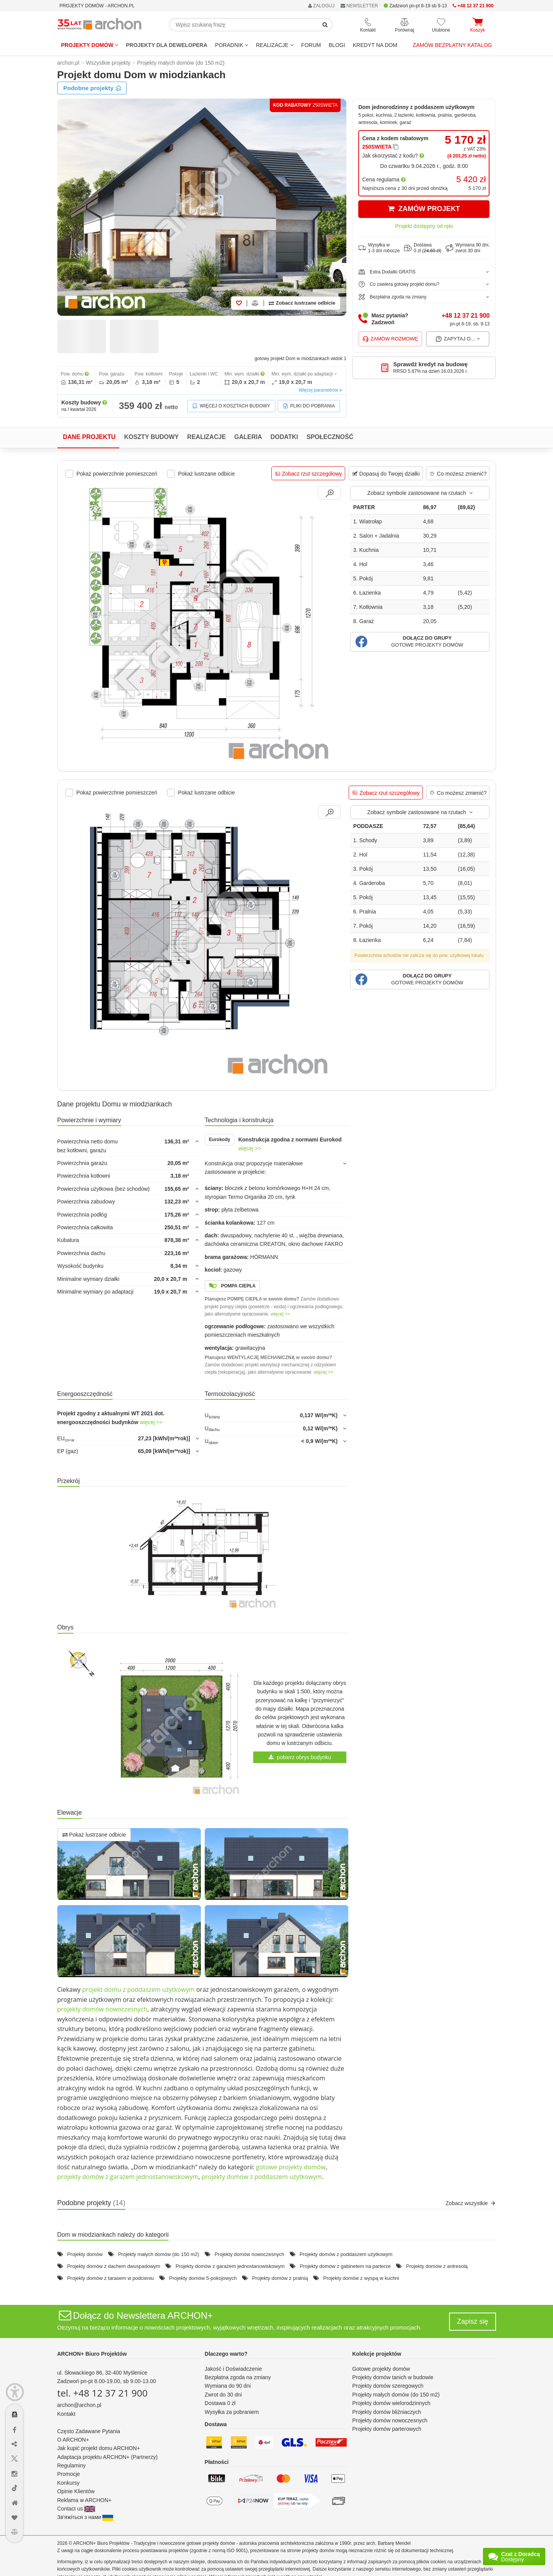 This screenshot has height=2576, width=553. What do you see at coordinates (128, 2176) in the screenshot?
I see `projekty domów z garażem jednostanowiskowym` at bounding box center [128, 2176].